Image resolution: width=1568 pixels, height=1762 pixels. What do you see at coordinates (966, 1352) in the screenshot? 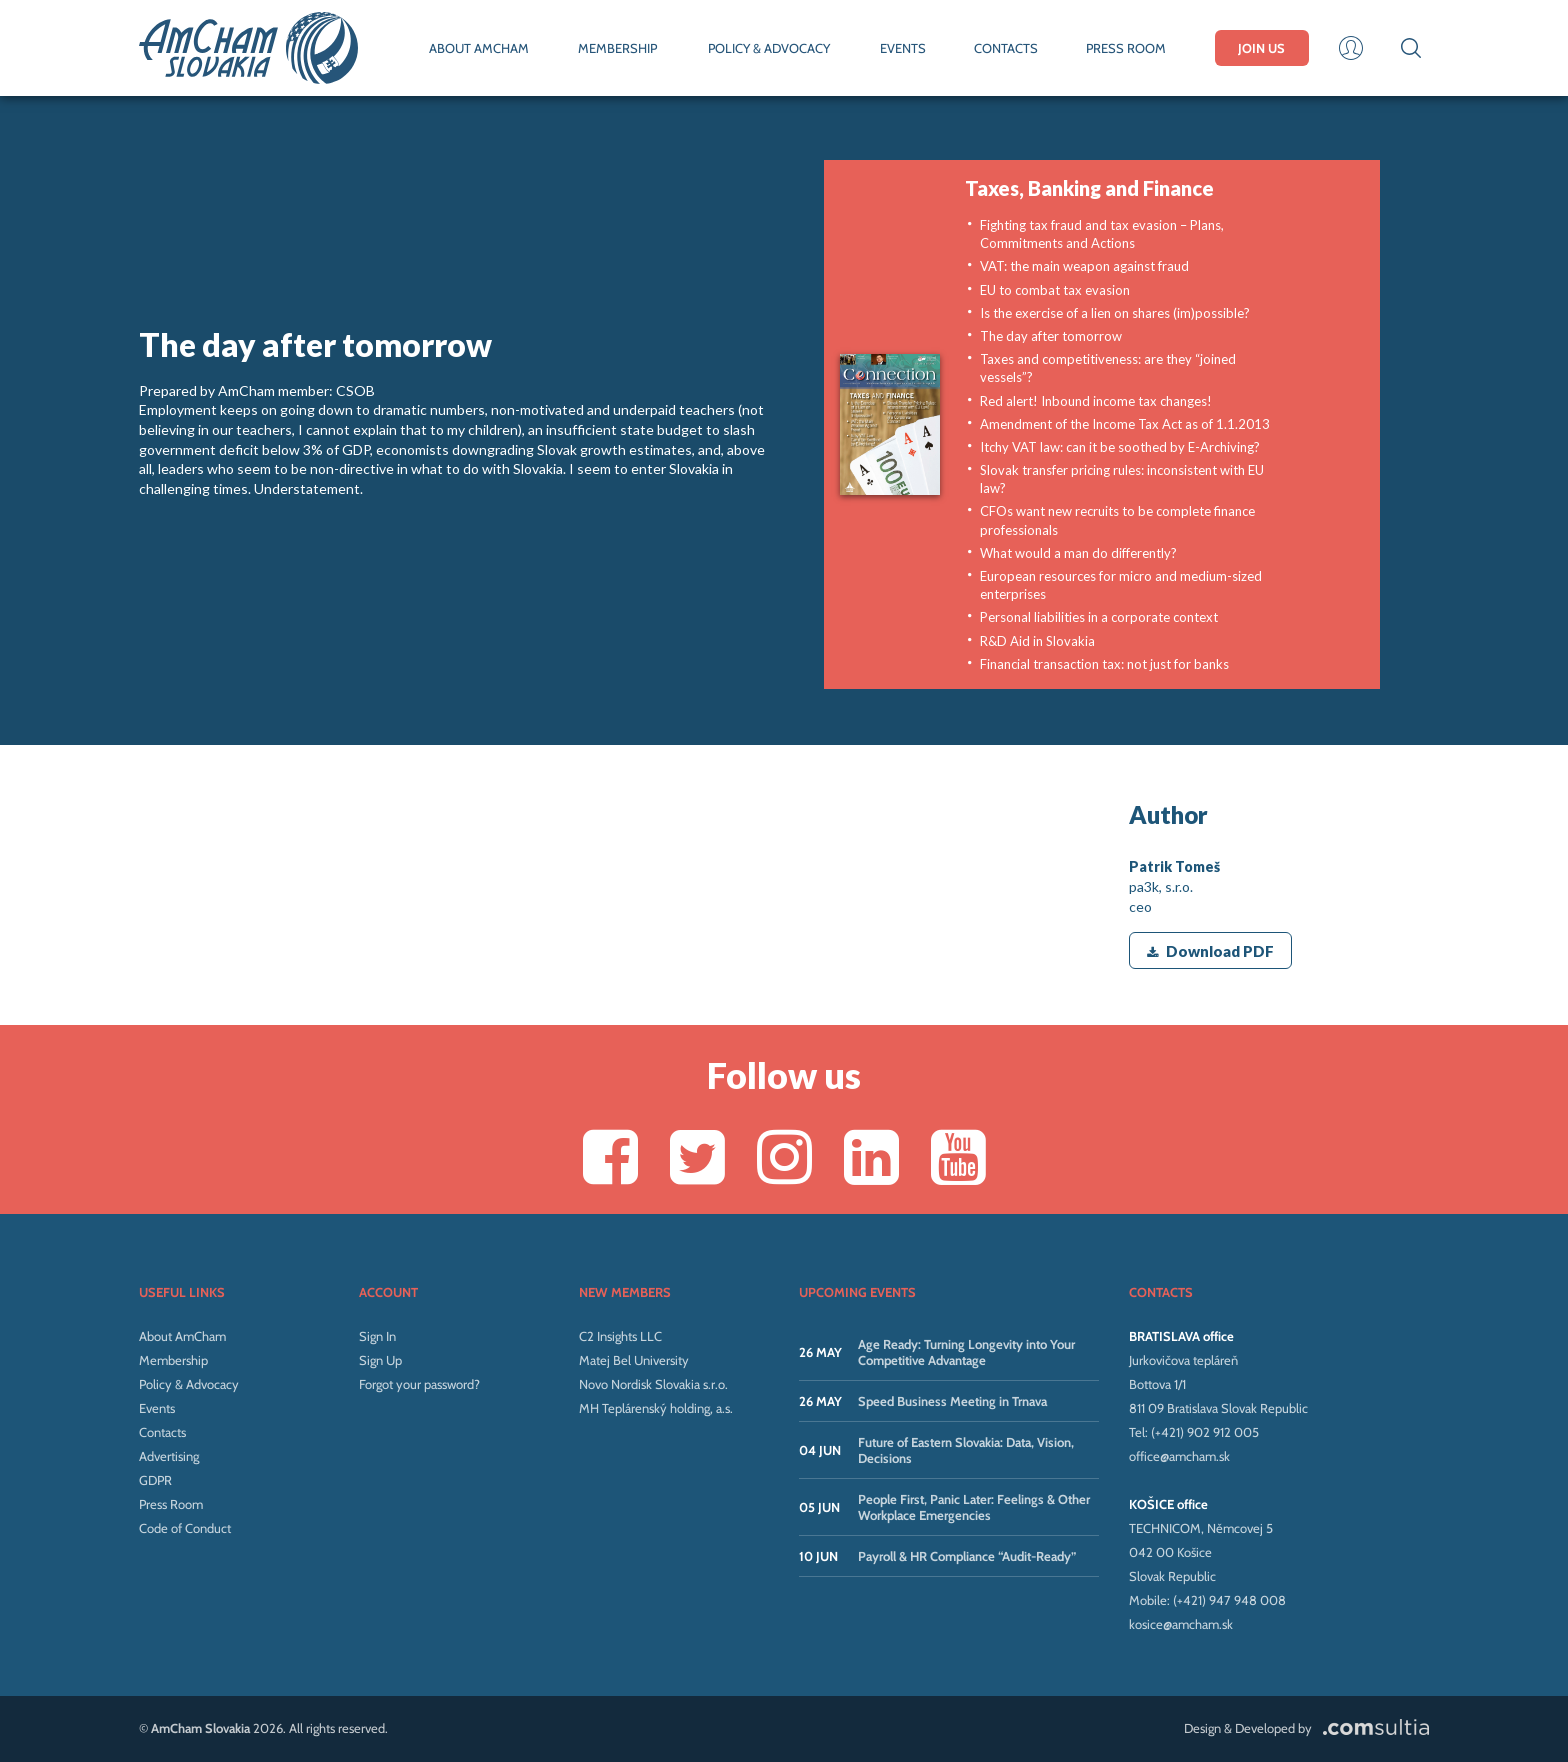
I see `Age Ready: Turning Longevity into Your Competitive Advantage` at bounding box center [966, 1352].